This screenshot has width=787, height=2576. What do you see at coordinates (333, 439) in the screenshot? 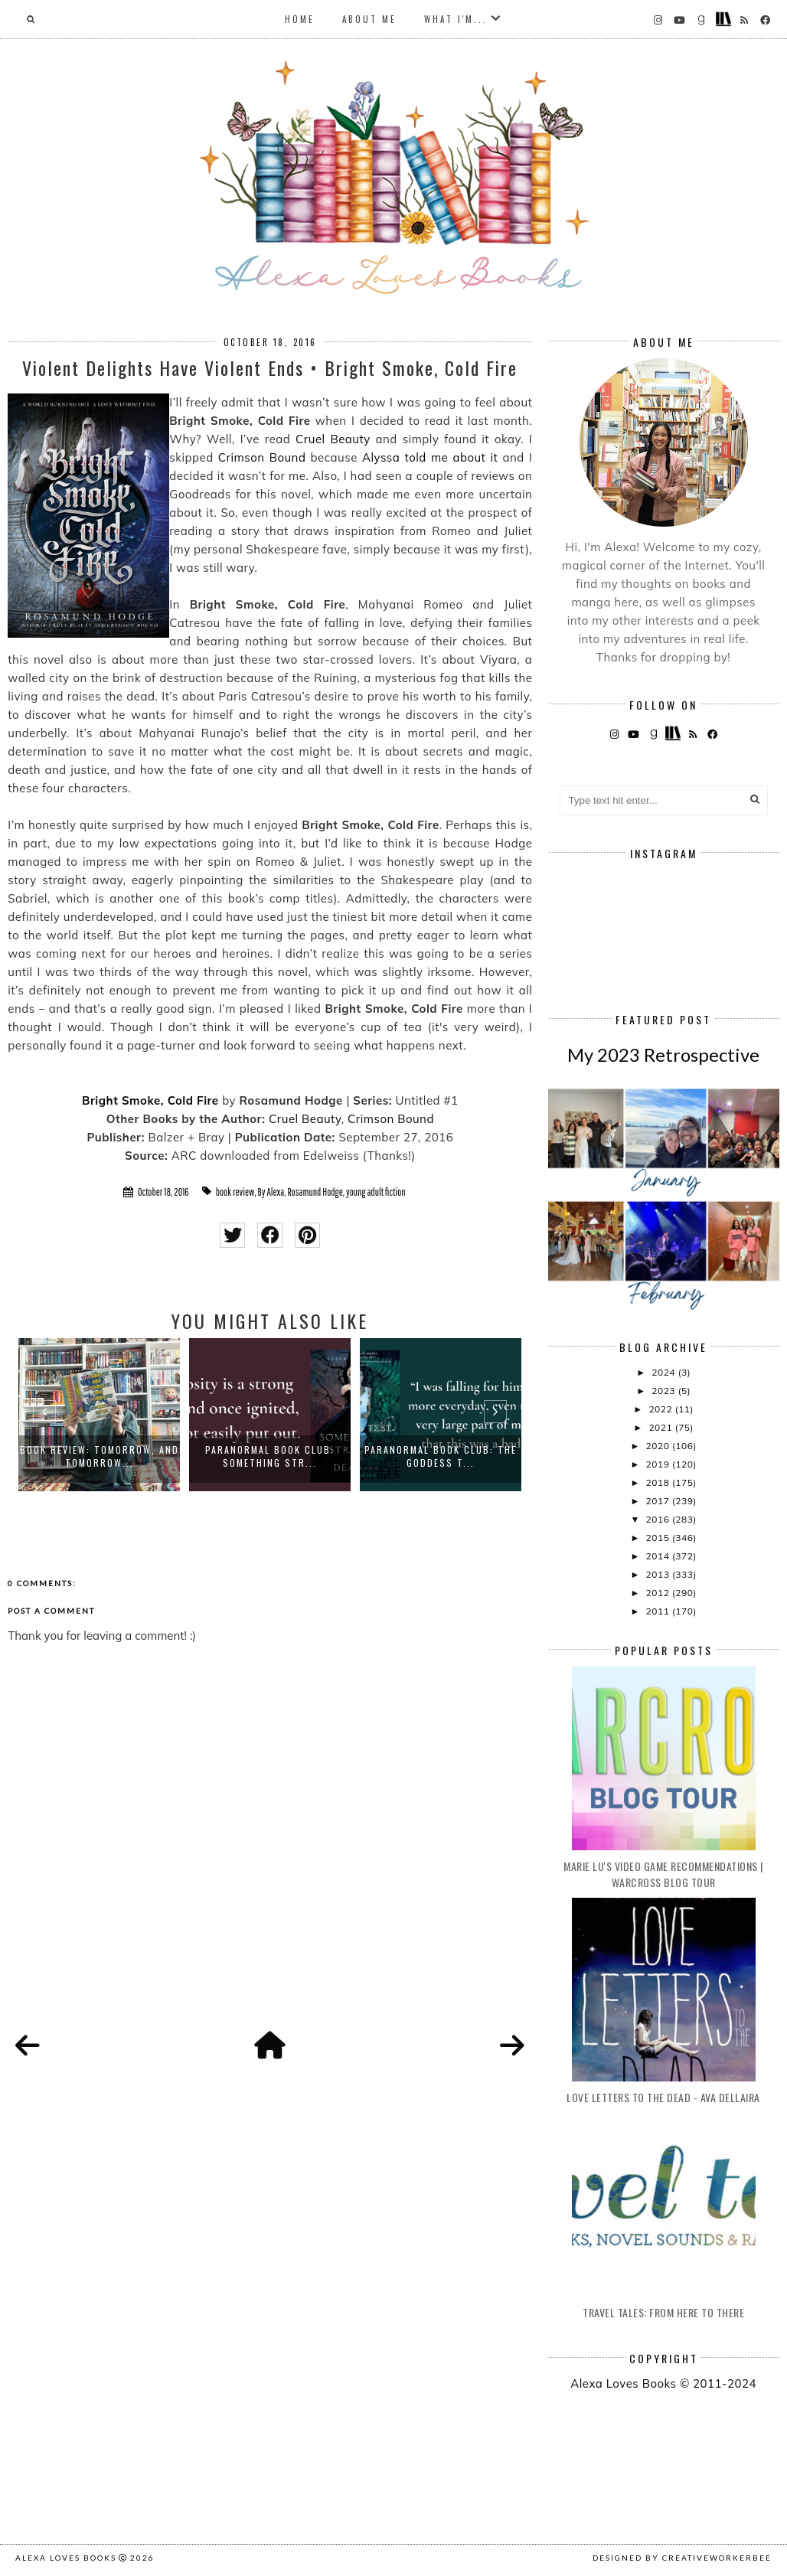
I see `Cruel Beauty` at bounding box center [333, 439].